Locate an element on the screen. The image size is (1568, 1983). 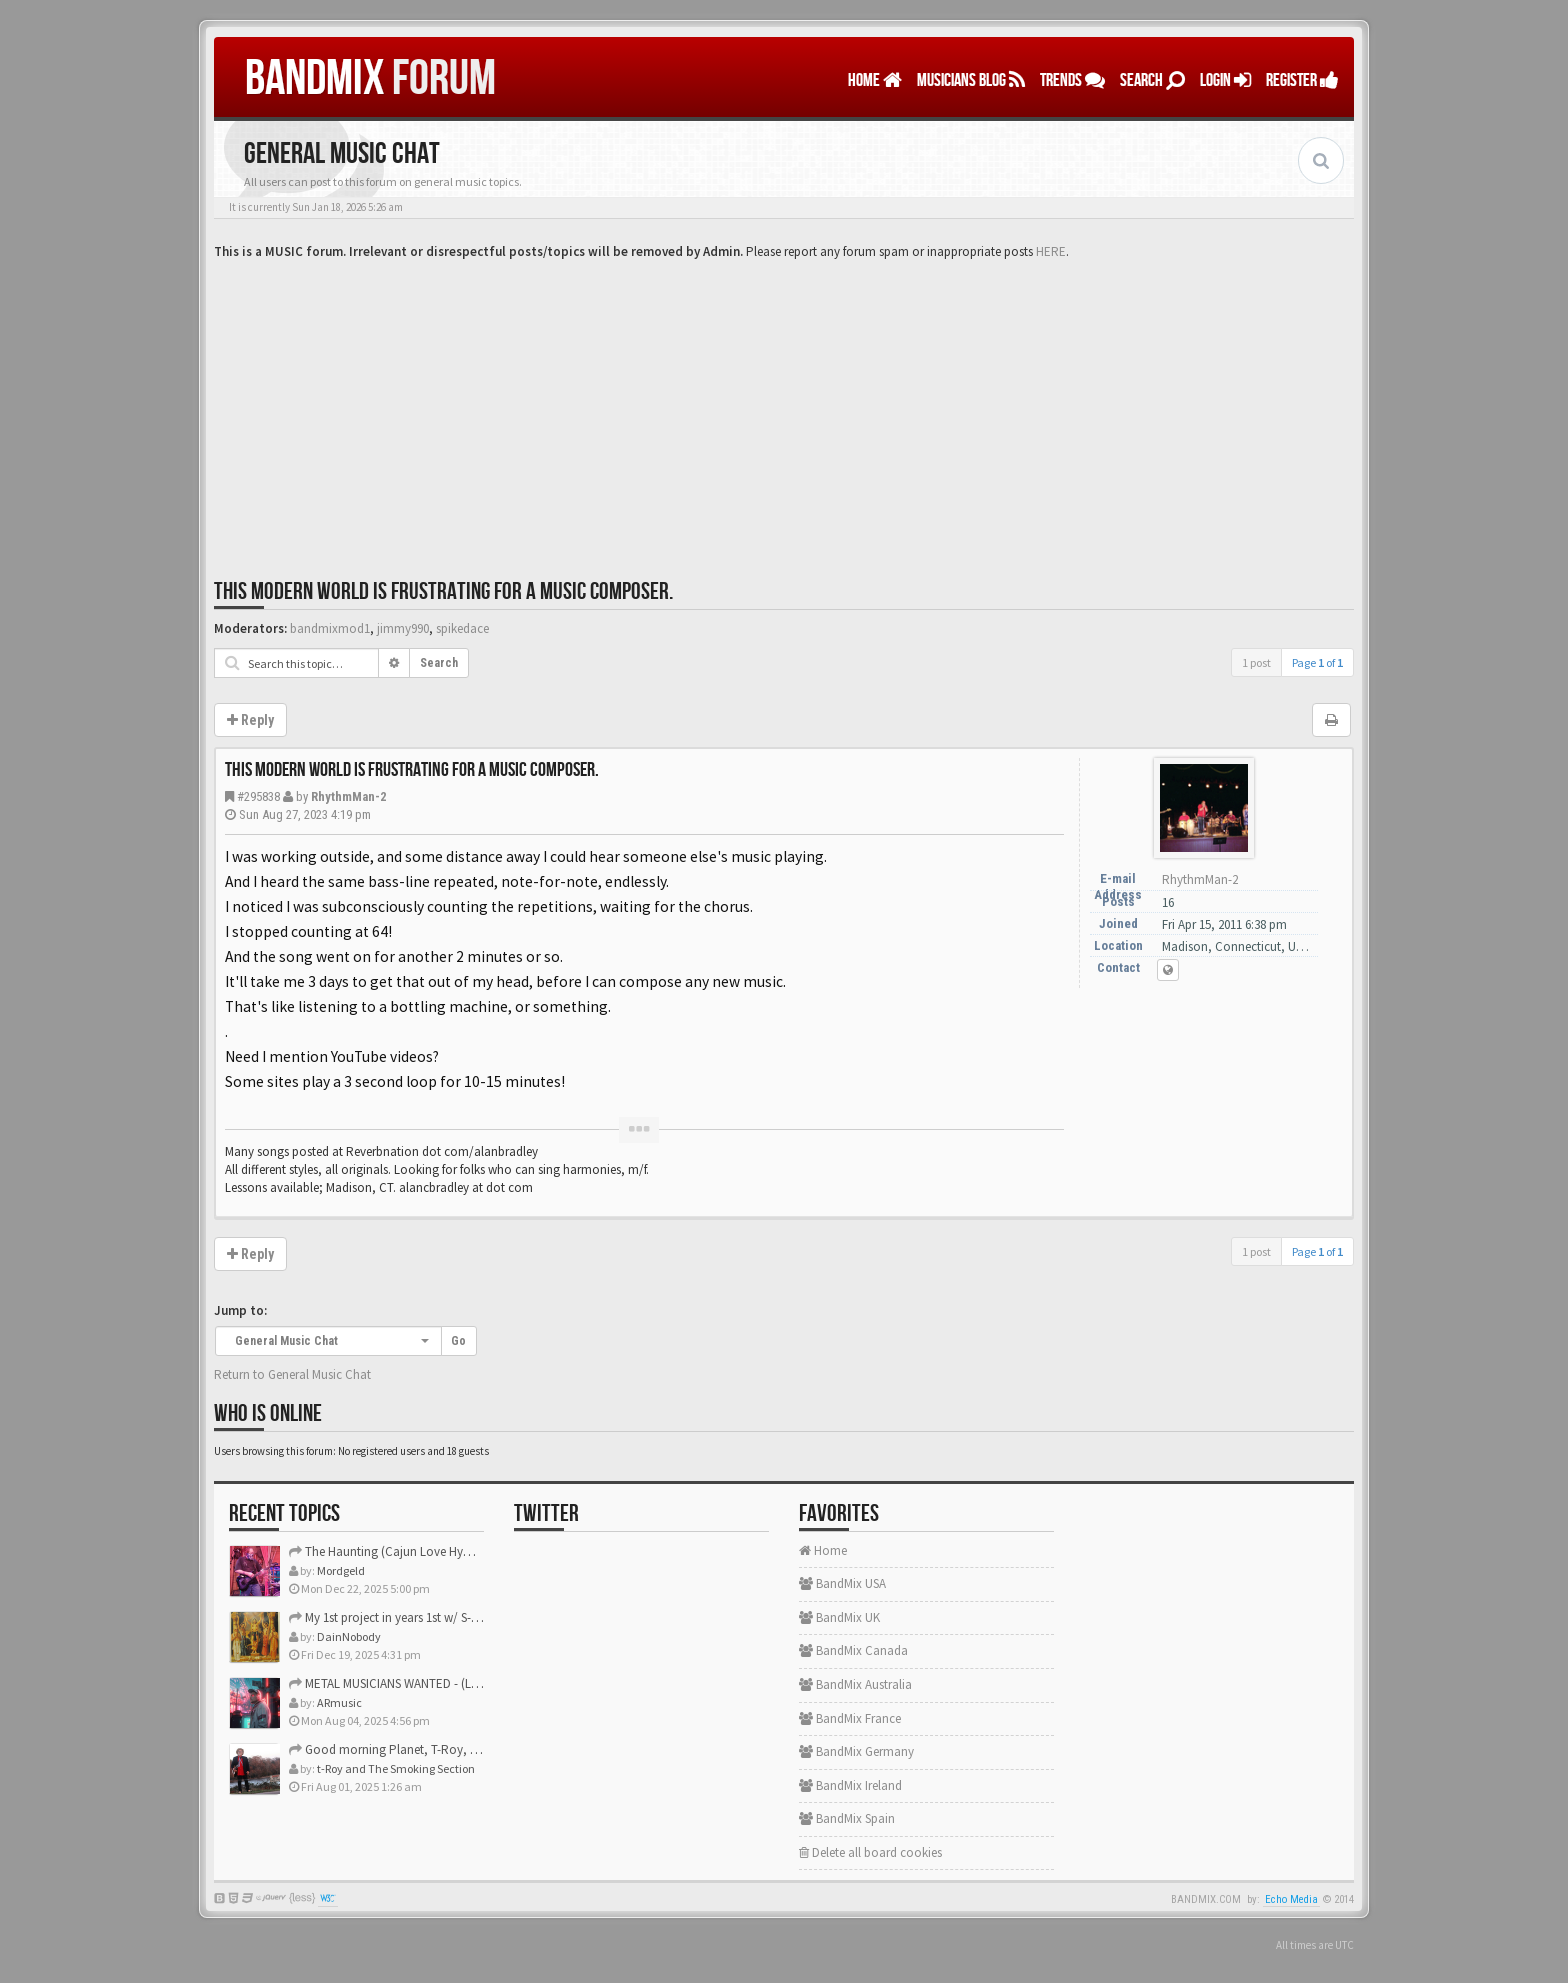
Jump to: is located at coordinates (240, 1310).